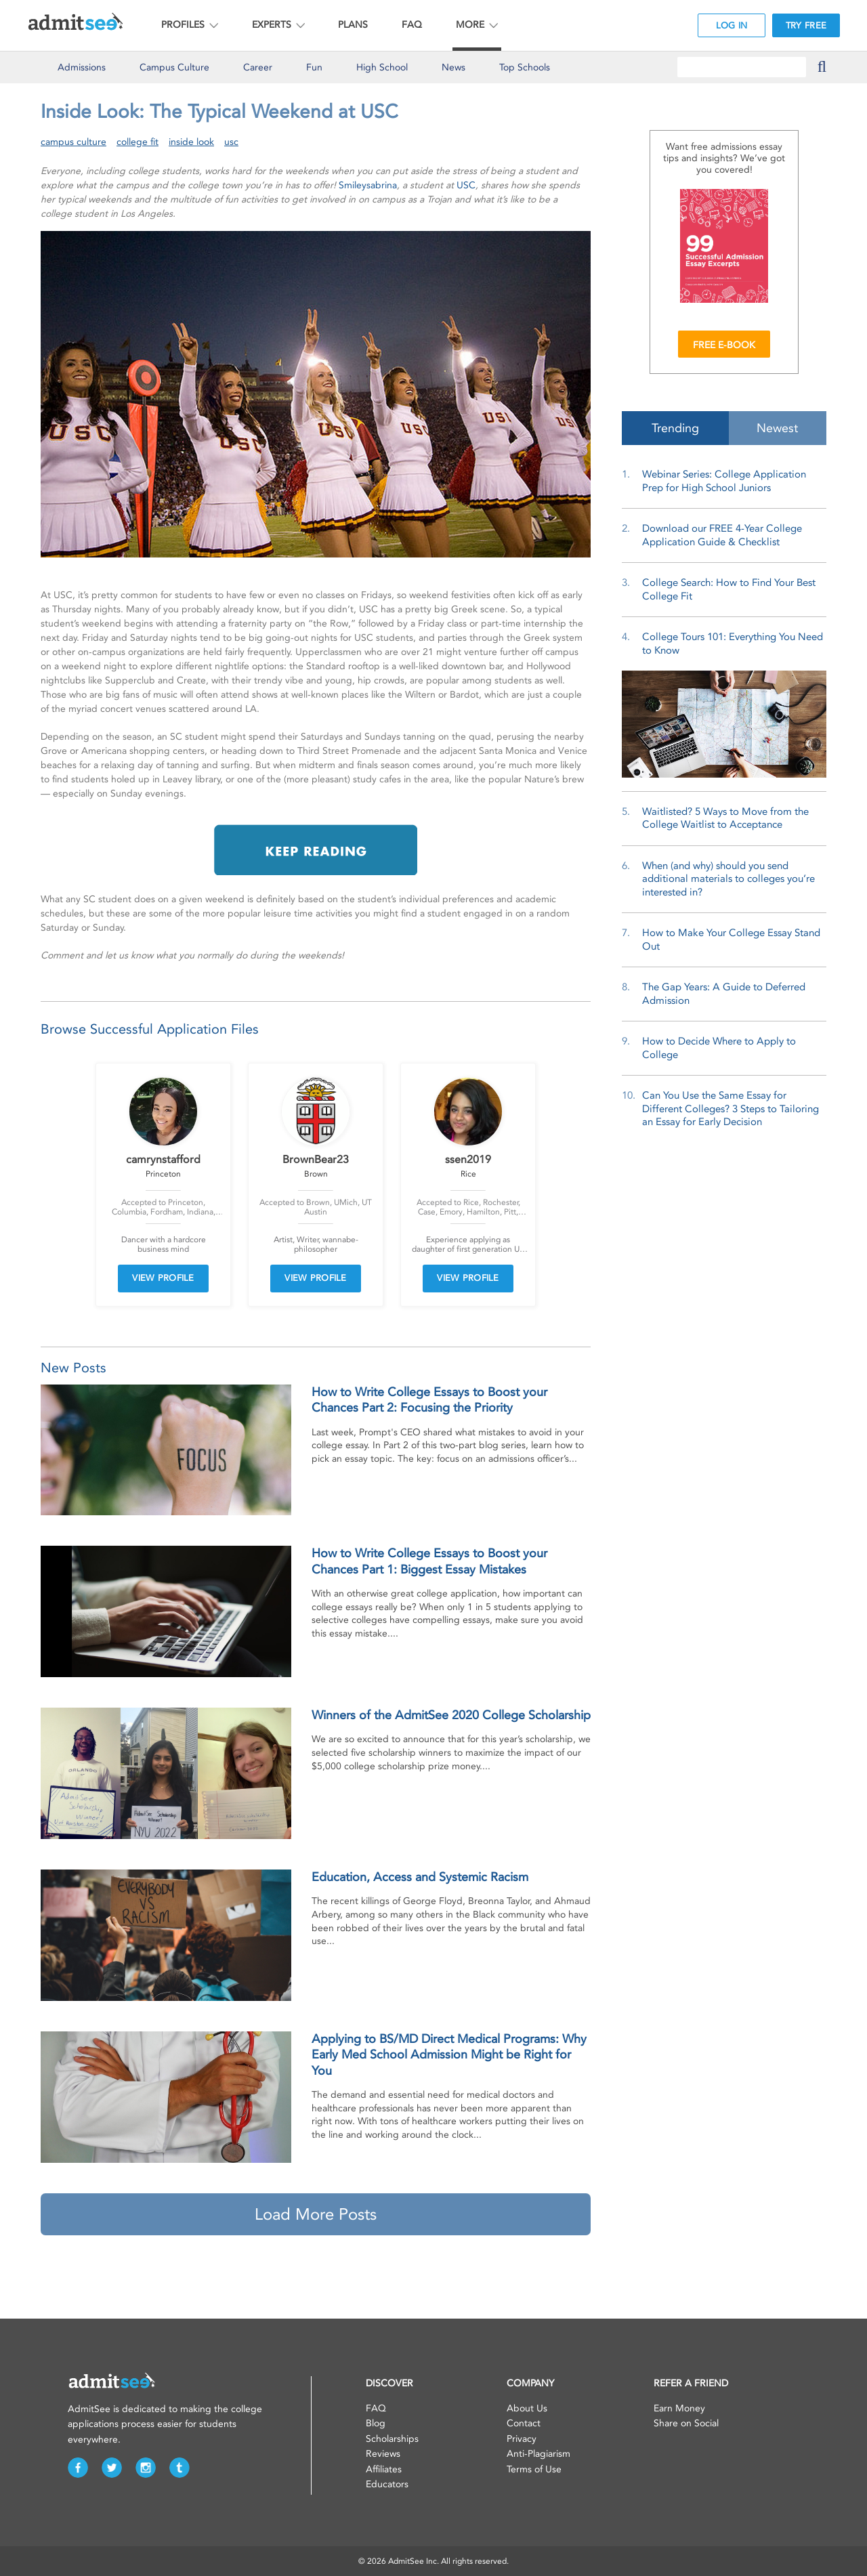  Describe the element at coordinates (387, 2484) in the screenshot. I see `Educators` at that location.